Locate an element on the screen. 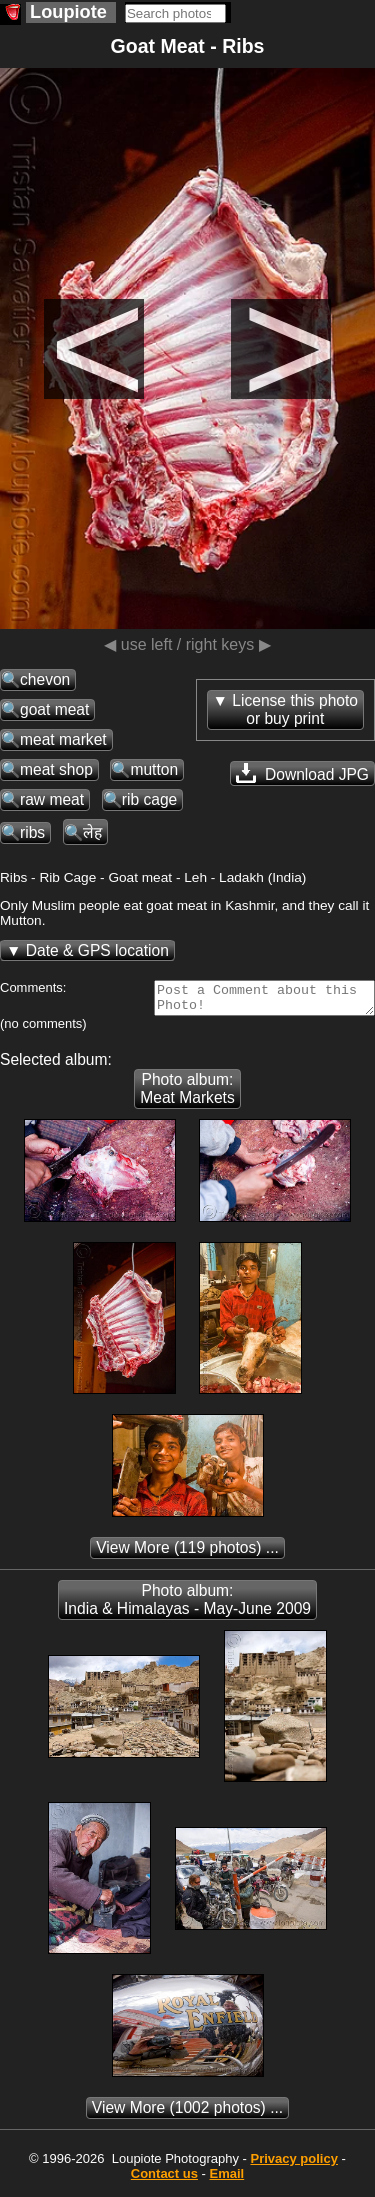  mutton is located at coordinates (154, 769).